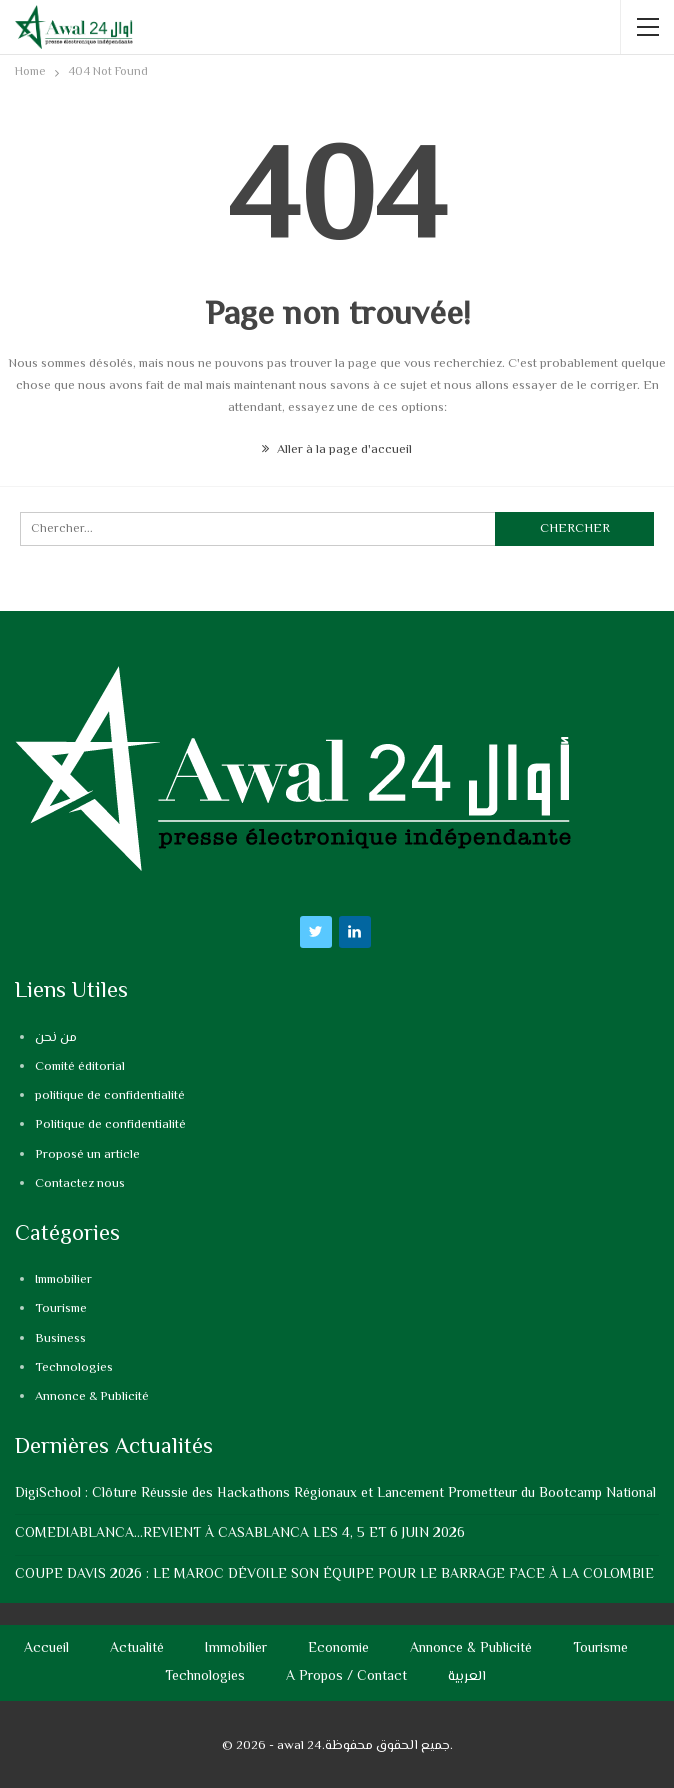  I want to click on Accueil, so click(46, 1649).